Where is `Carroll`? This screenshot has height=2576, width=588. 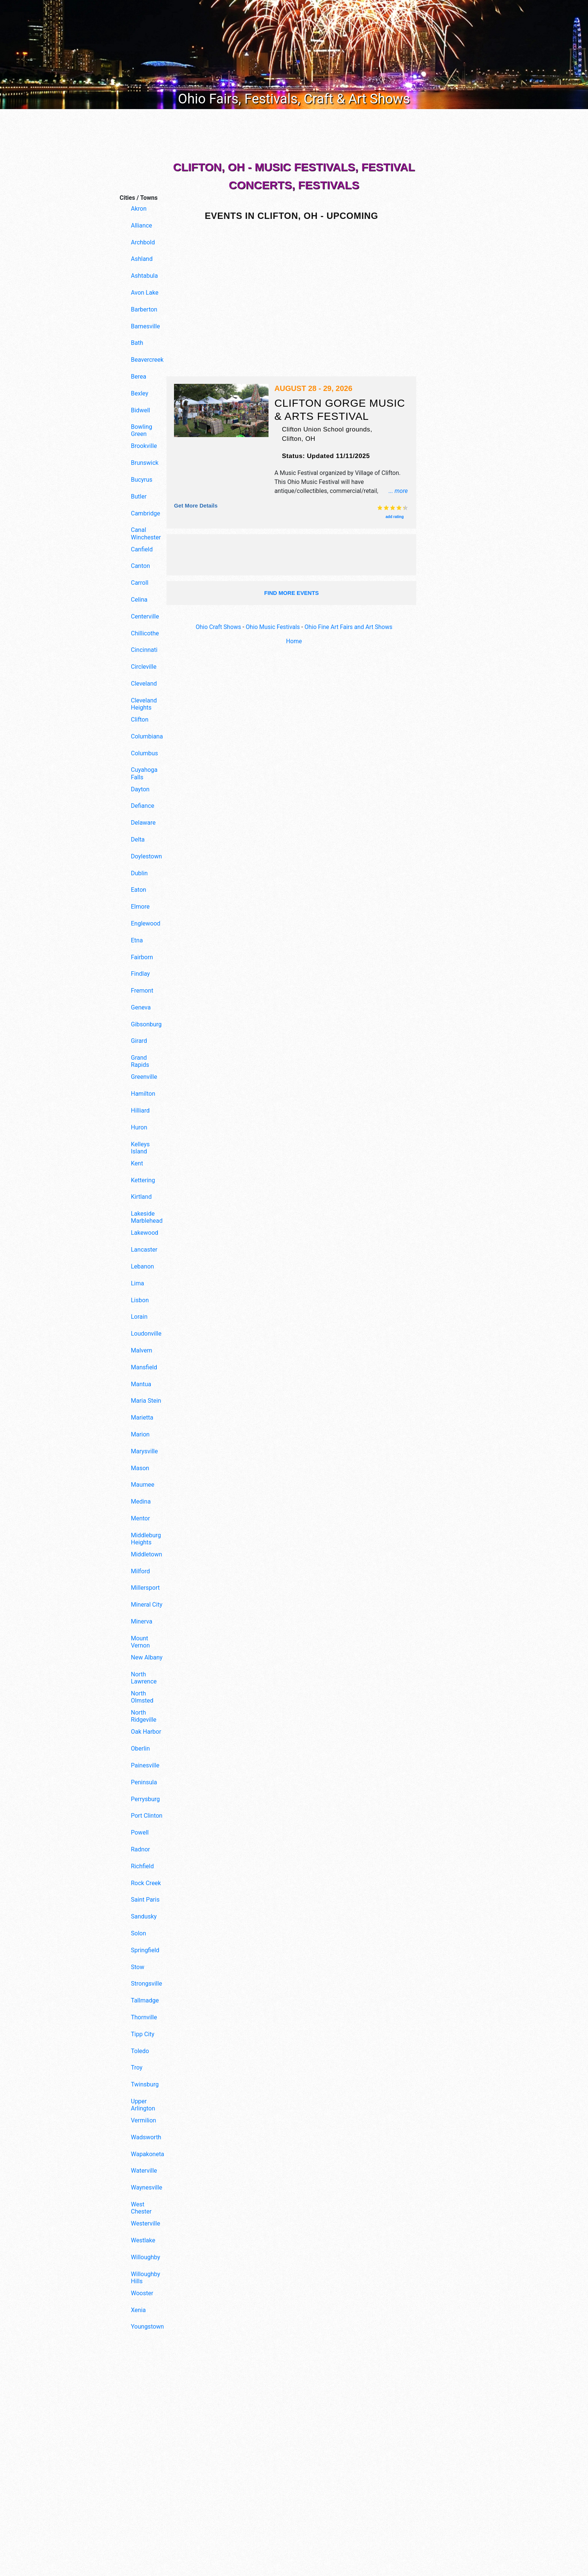 Carroll is located at coordinates (139, 582).